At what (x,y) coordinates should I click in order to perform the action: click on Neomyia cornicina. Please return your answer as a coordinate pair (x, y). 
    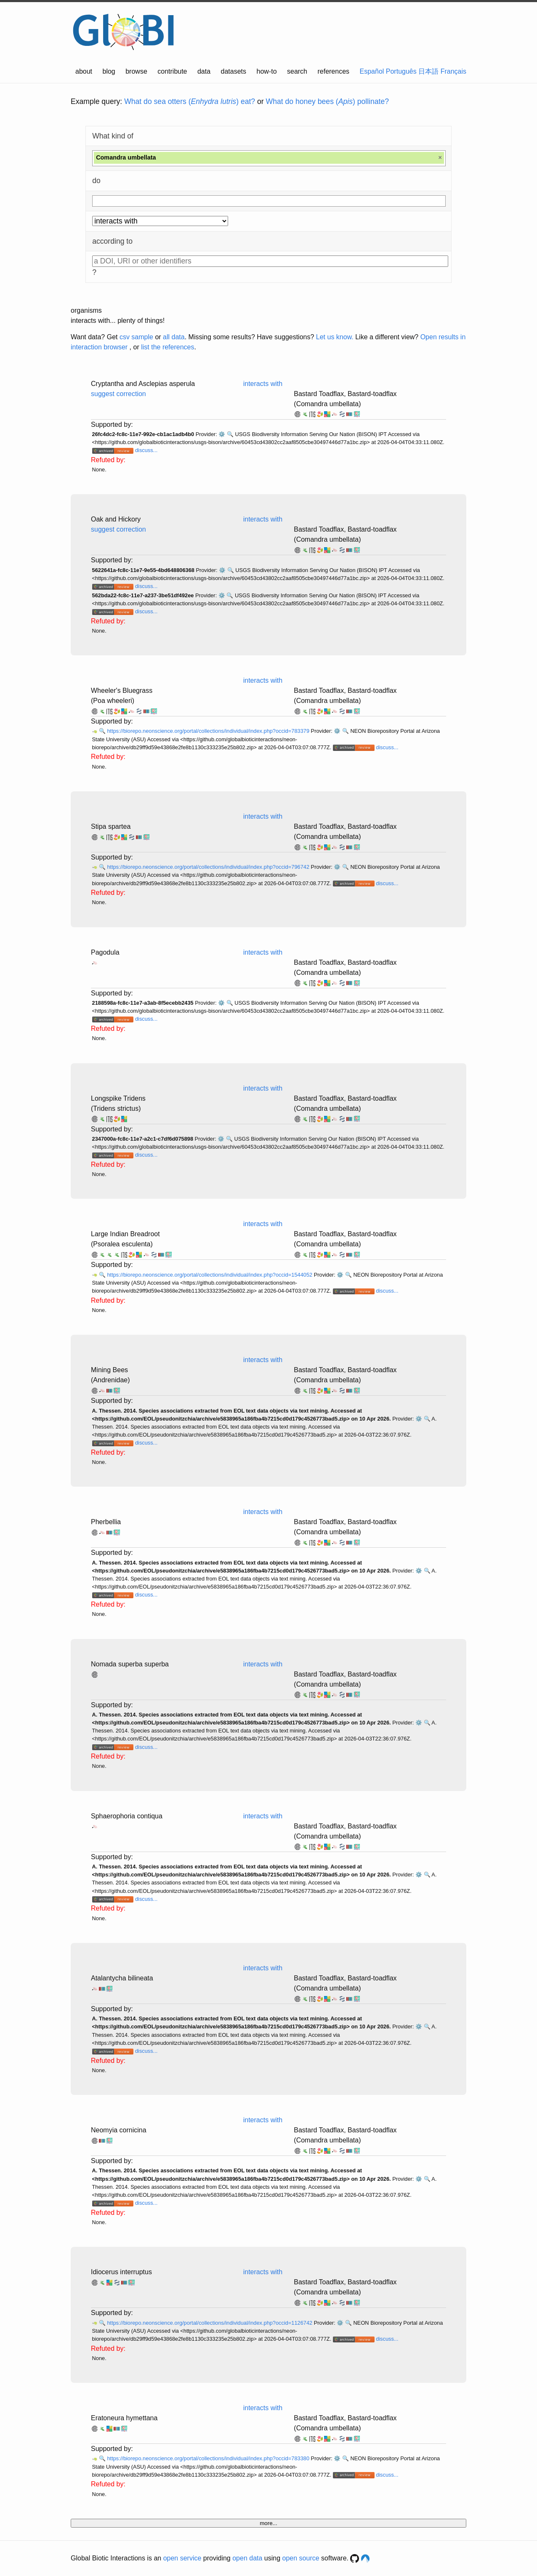
    Looking at the image, I should click on (118, 2130).